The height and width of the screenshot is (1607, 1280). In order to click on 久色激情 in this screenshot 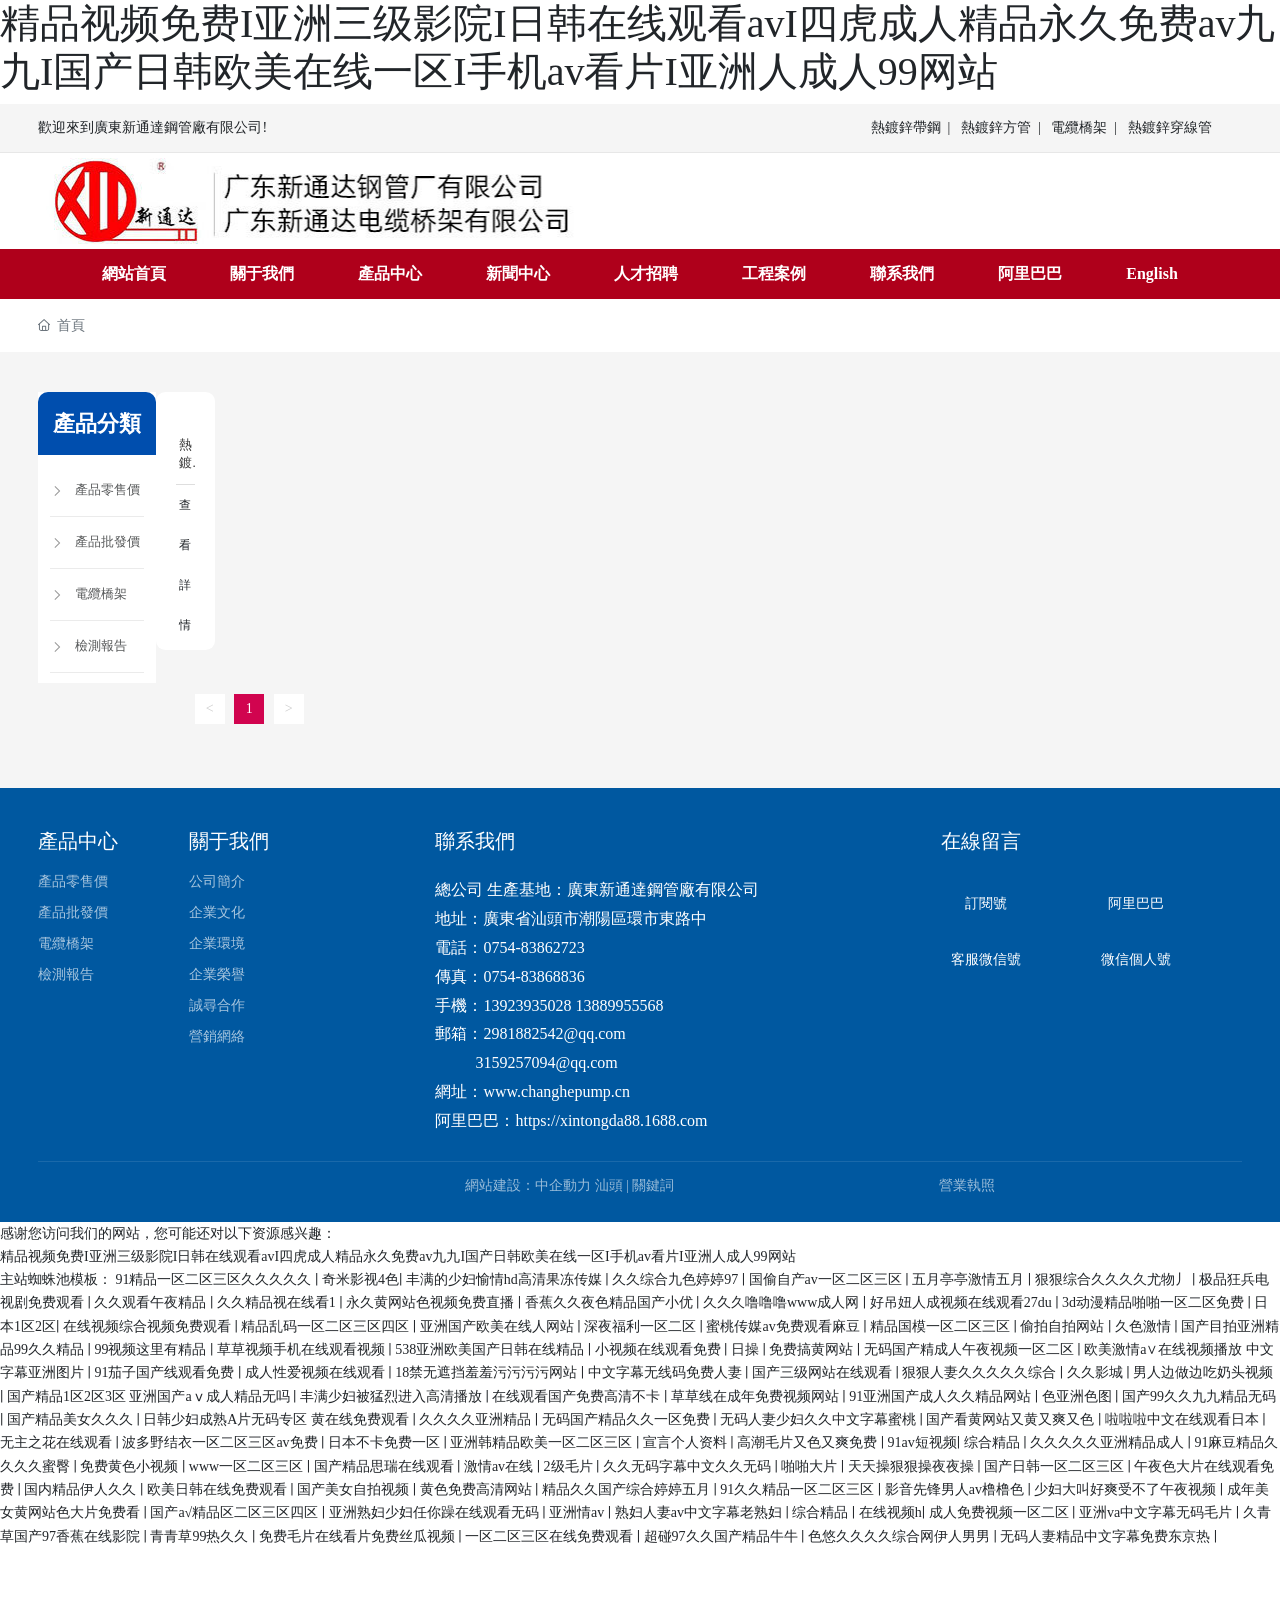, I will do `click(1145, 1325)`.